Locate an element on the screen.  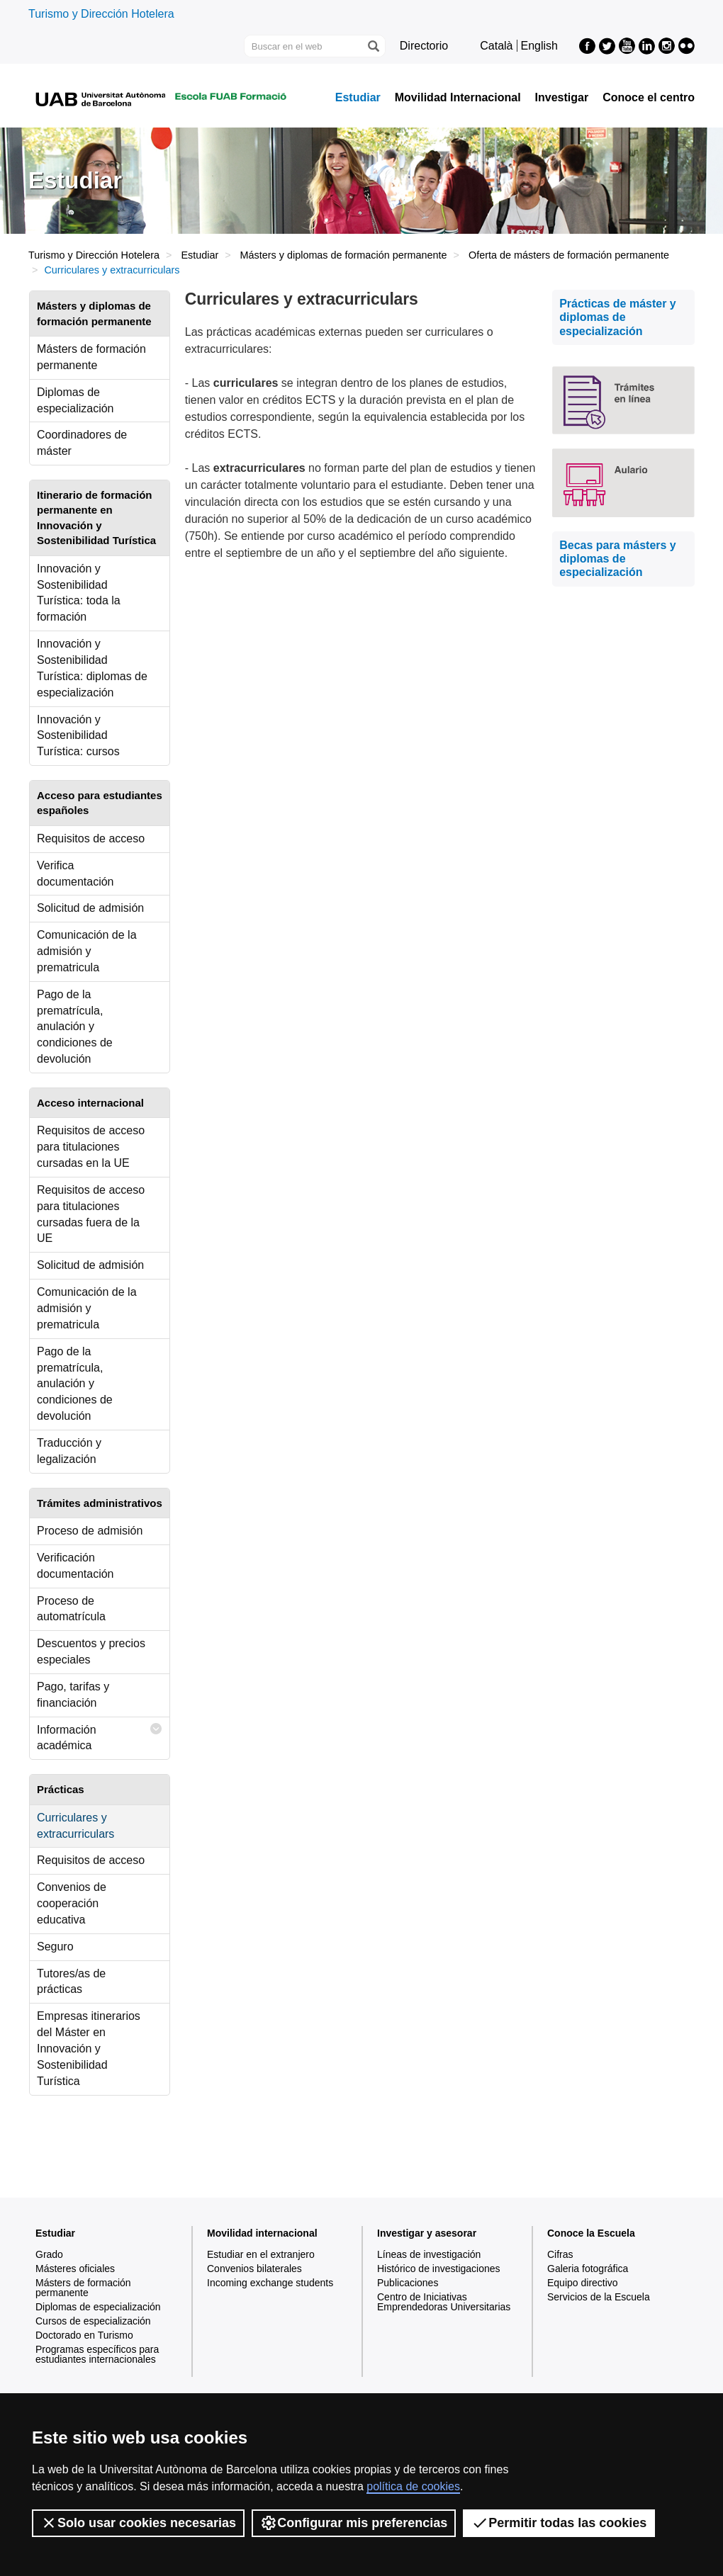
Permitir todas las cookies is located at coordinates (558, 2522).